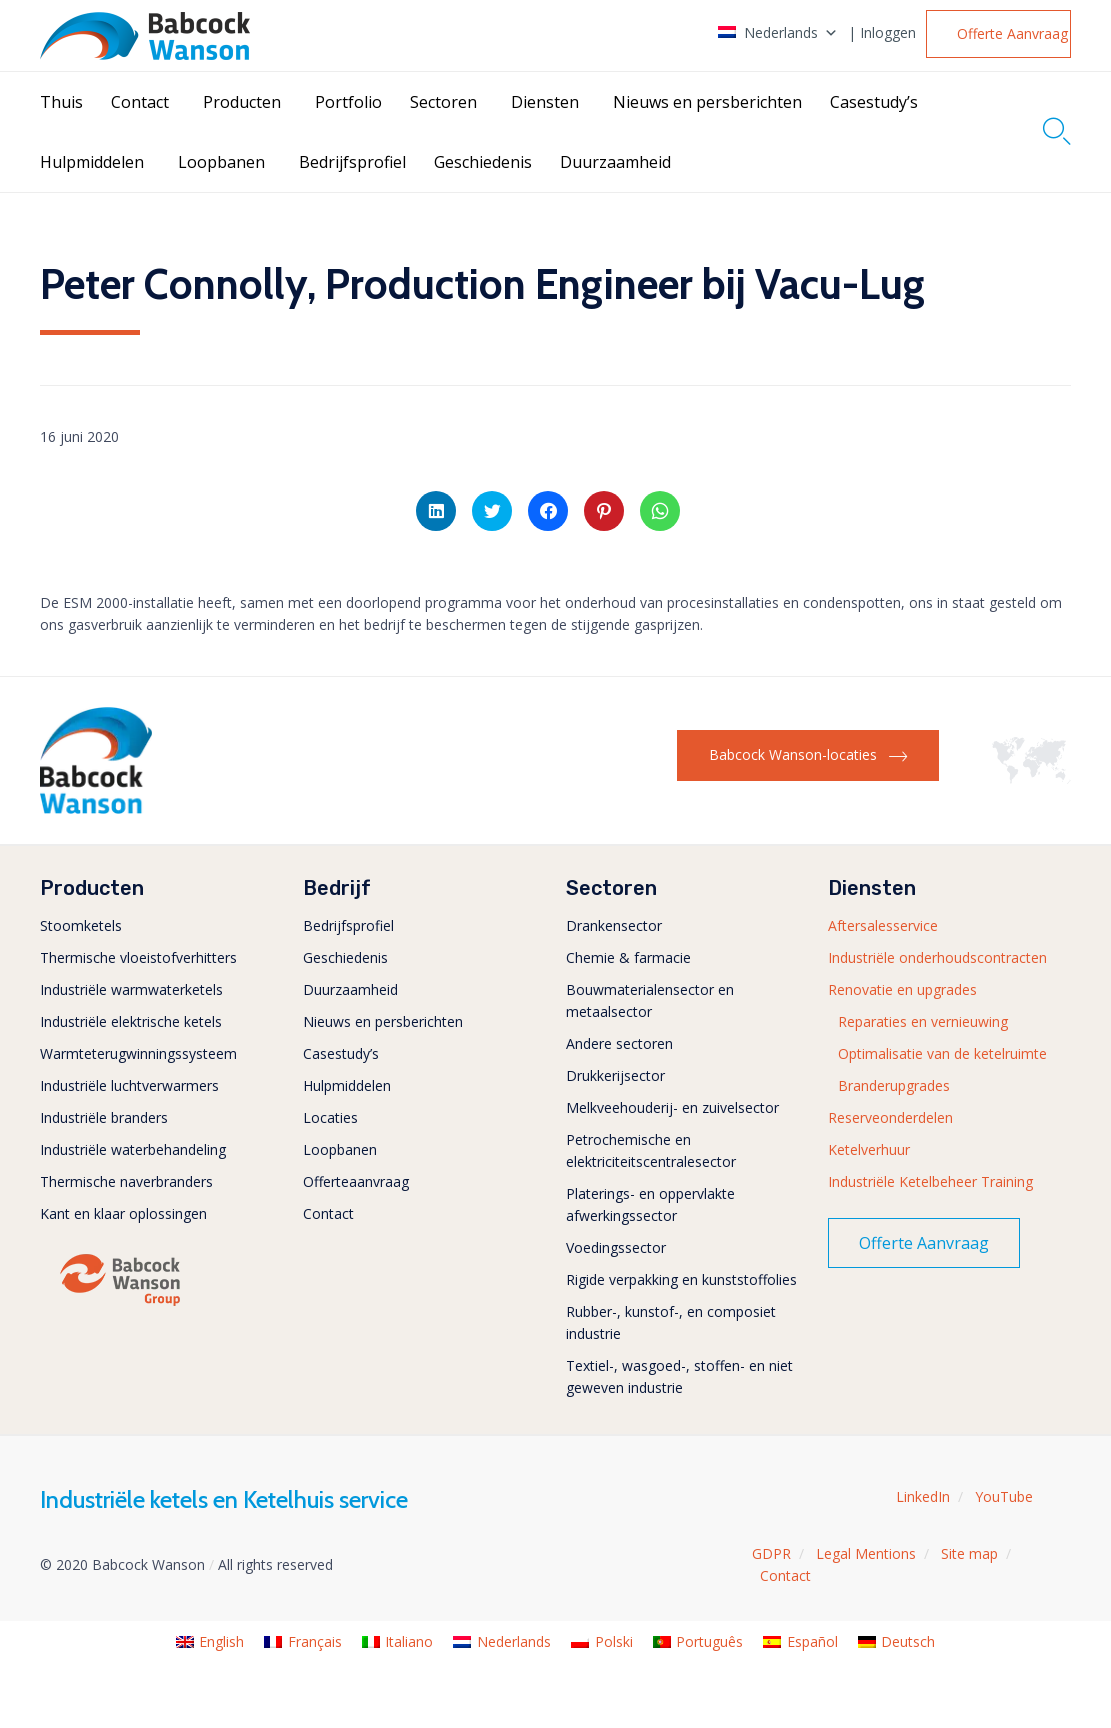 The image size is (1111, 1728). Describe the element at coordinates (890, 1117) in the screenshot. I see `Reserveonderdelen` at that location.